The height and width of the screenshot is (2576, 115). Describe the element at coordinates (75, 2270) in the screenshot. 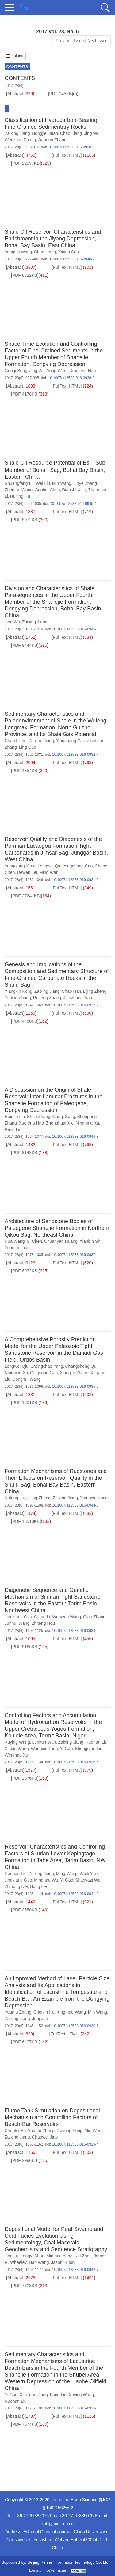

I see `10.1007/s12583-016-0942-7` at that location.